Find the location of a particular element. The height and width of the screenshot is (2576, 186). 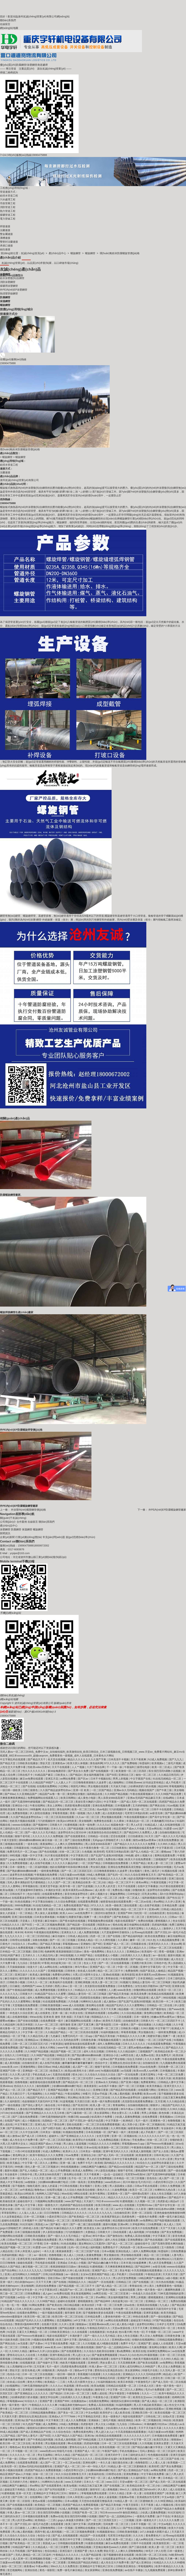

日本久久精品 is located at coordinates (117, 2493).